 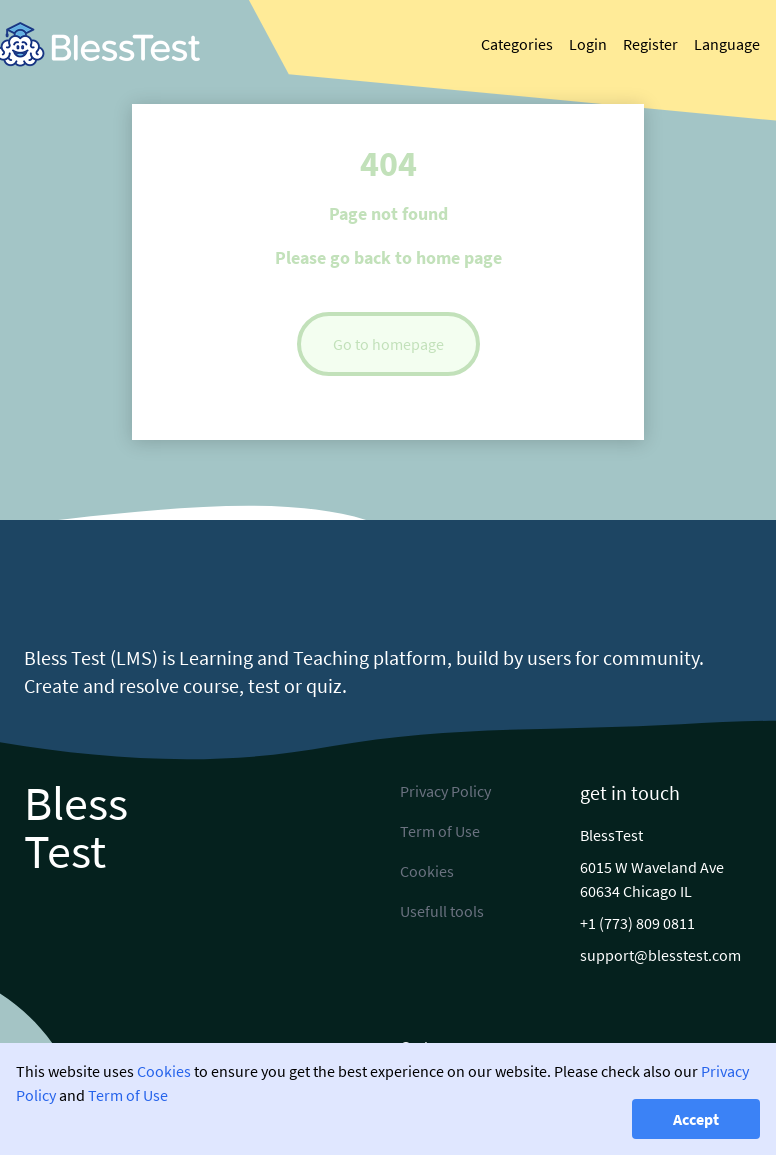 What do you see at coordinates (445, 791) in the screenshot?
I see `Privacy Policy` at bounding box center [445, 791].